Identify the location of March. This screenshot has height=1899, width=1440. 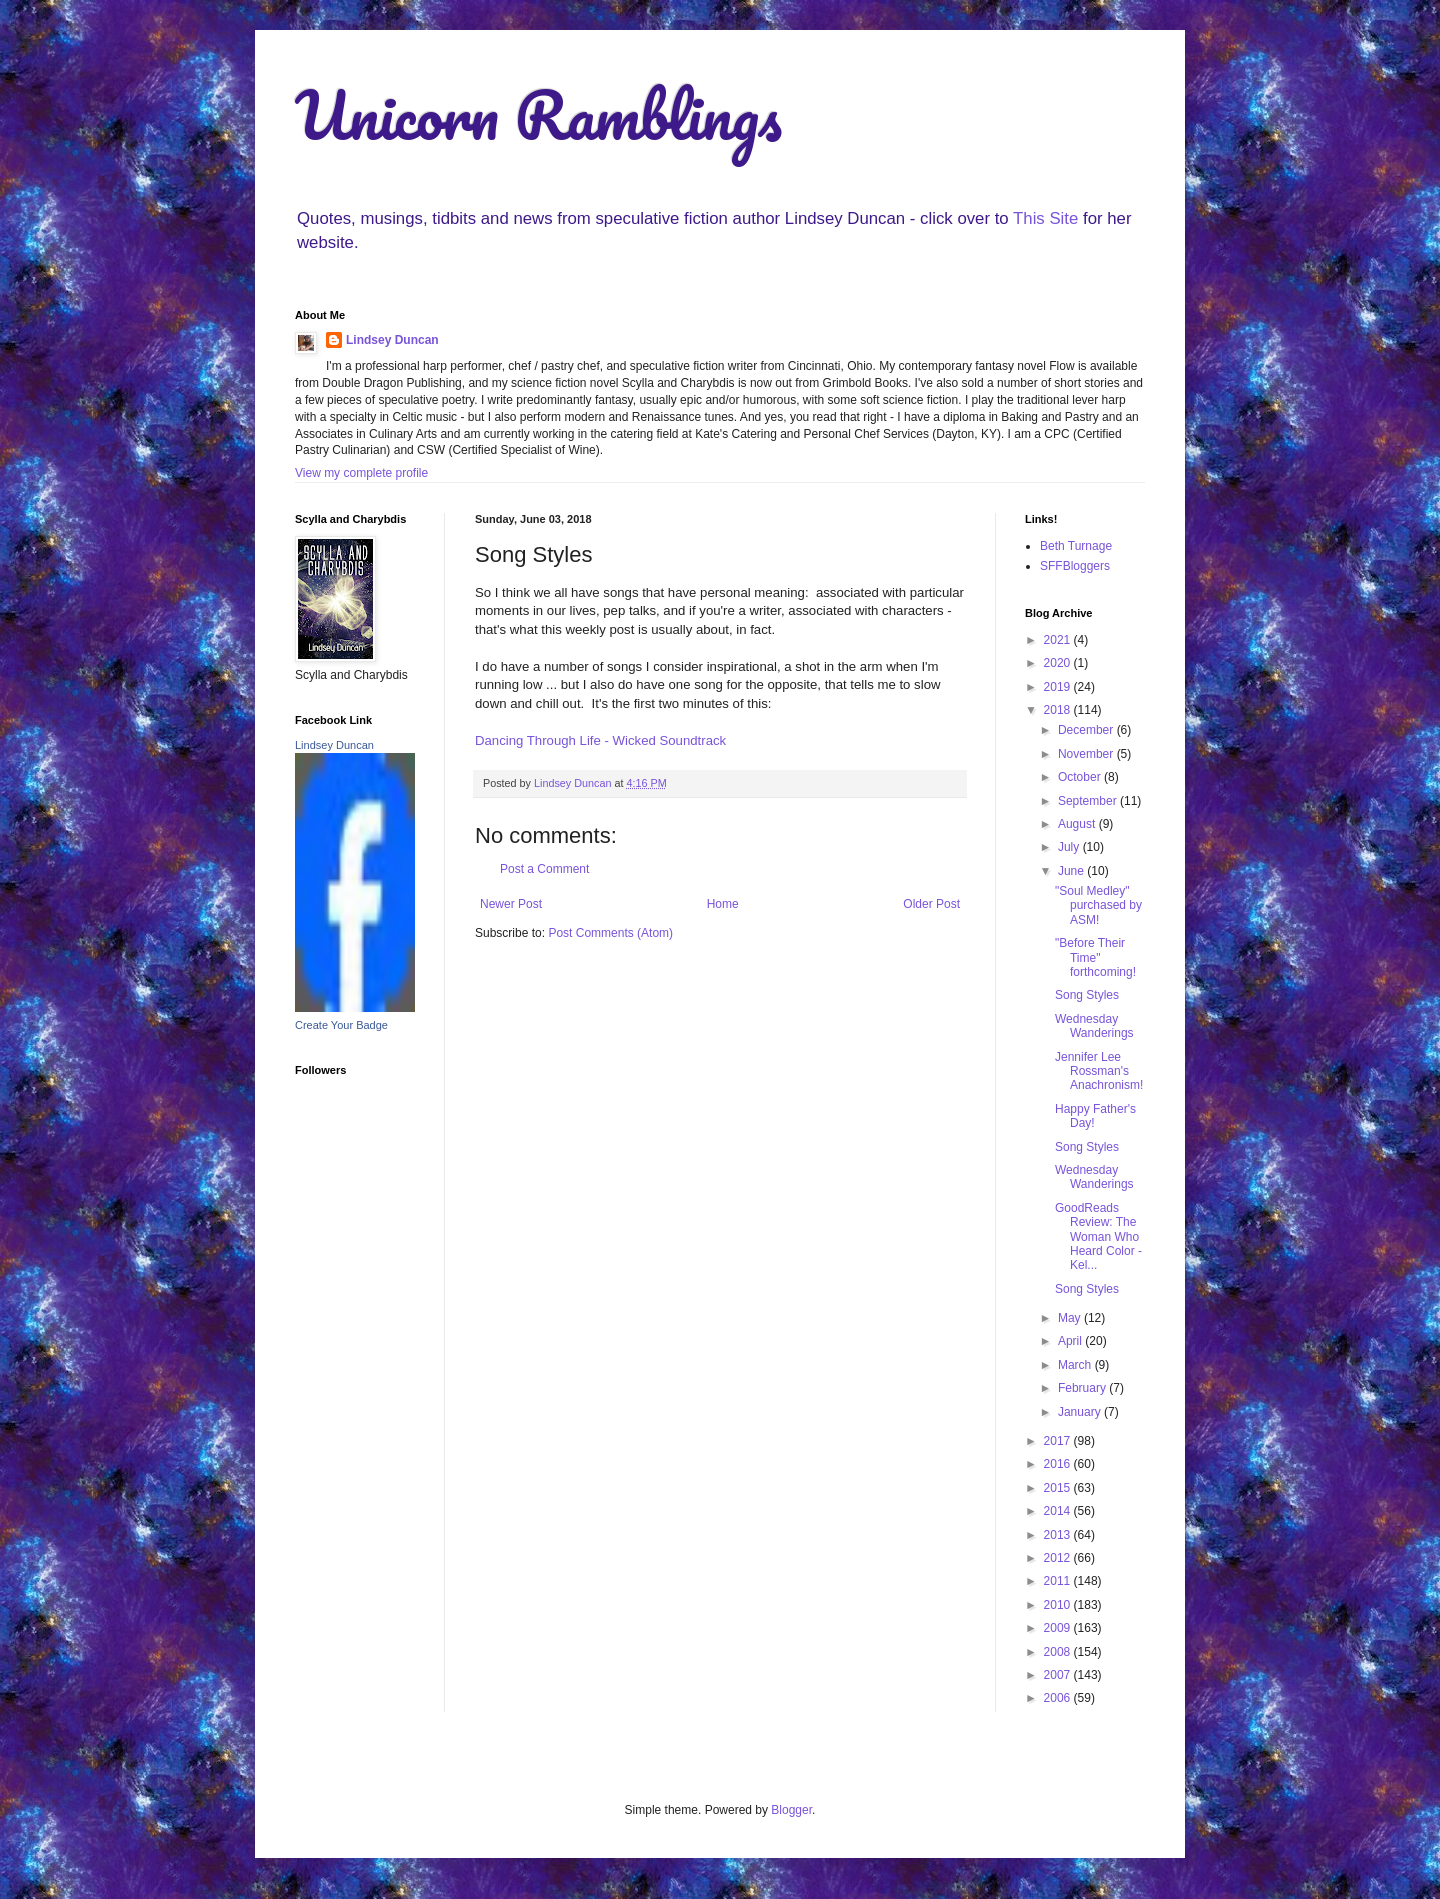
(1076, 1365).